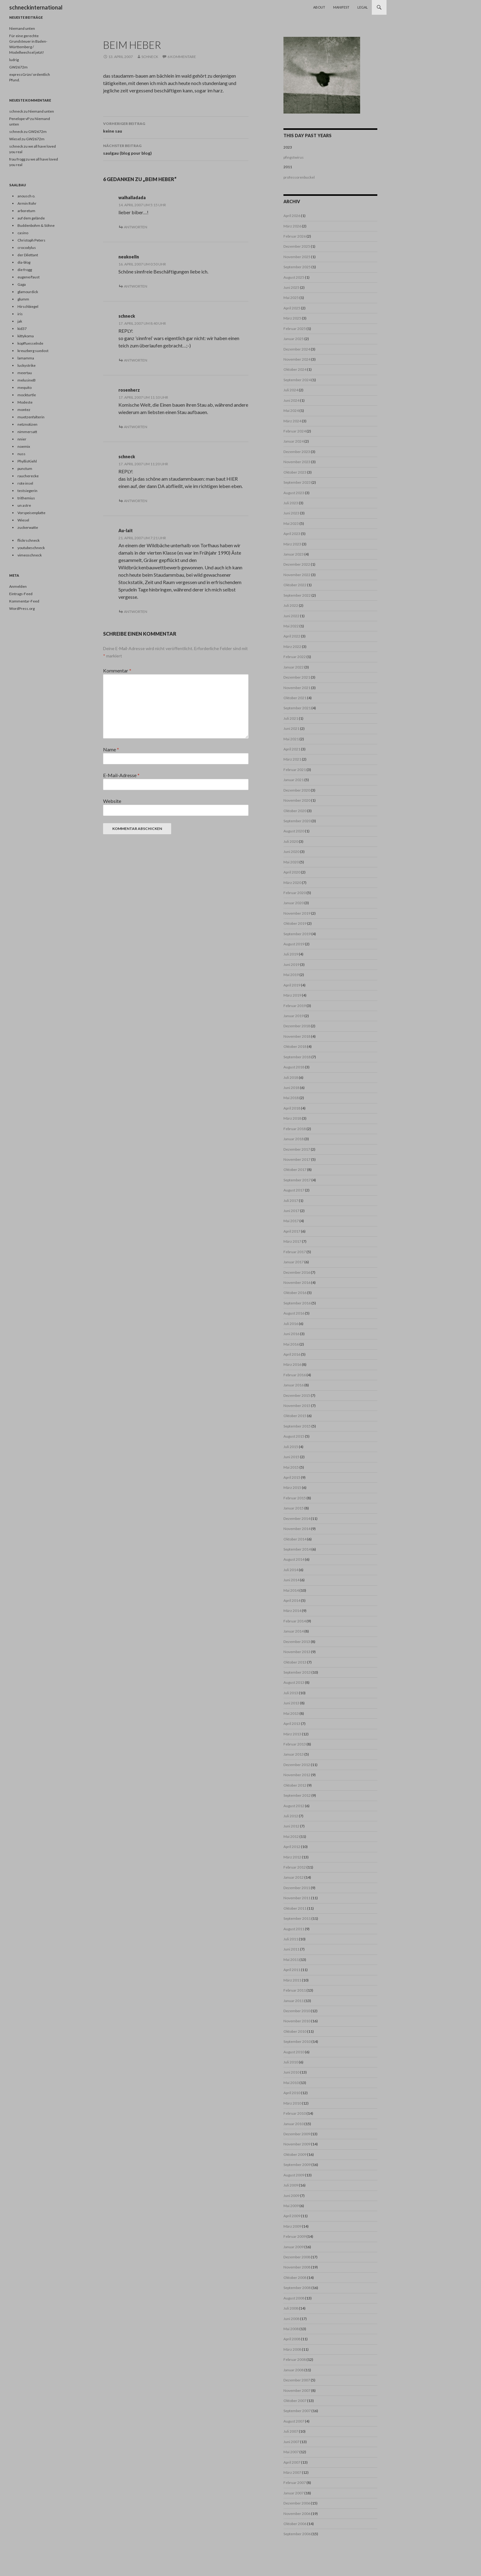  I want to click on Januar 2016, so click(293, 1385).